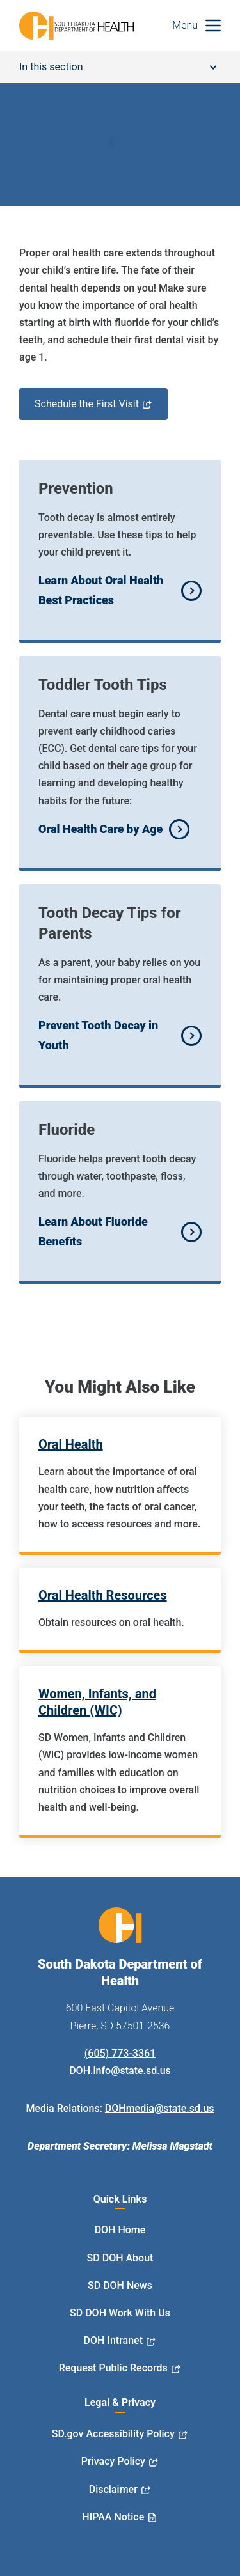 The image size is (240, 2576). Describe the element at coordinates (120, 2230) in the screenshot. I see `DOH Home` at that location.